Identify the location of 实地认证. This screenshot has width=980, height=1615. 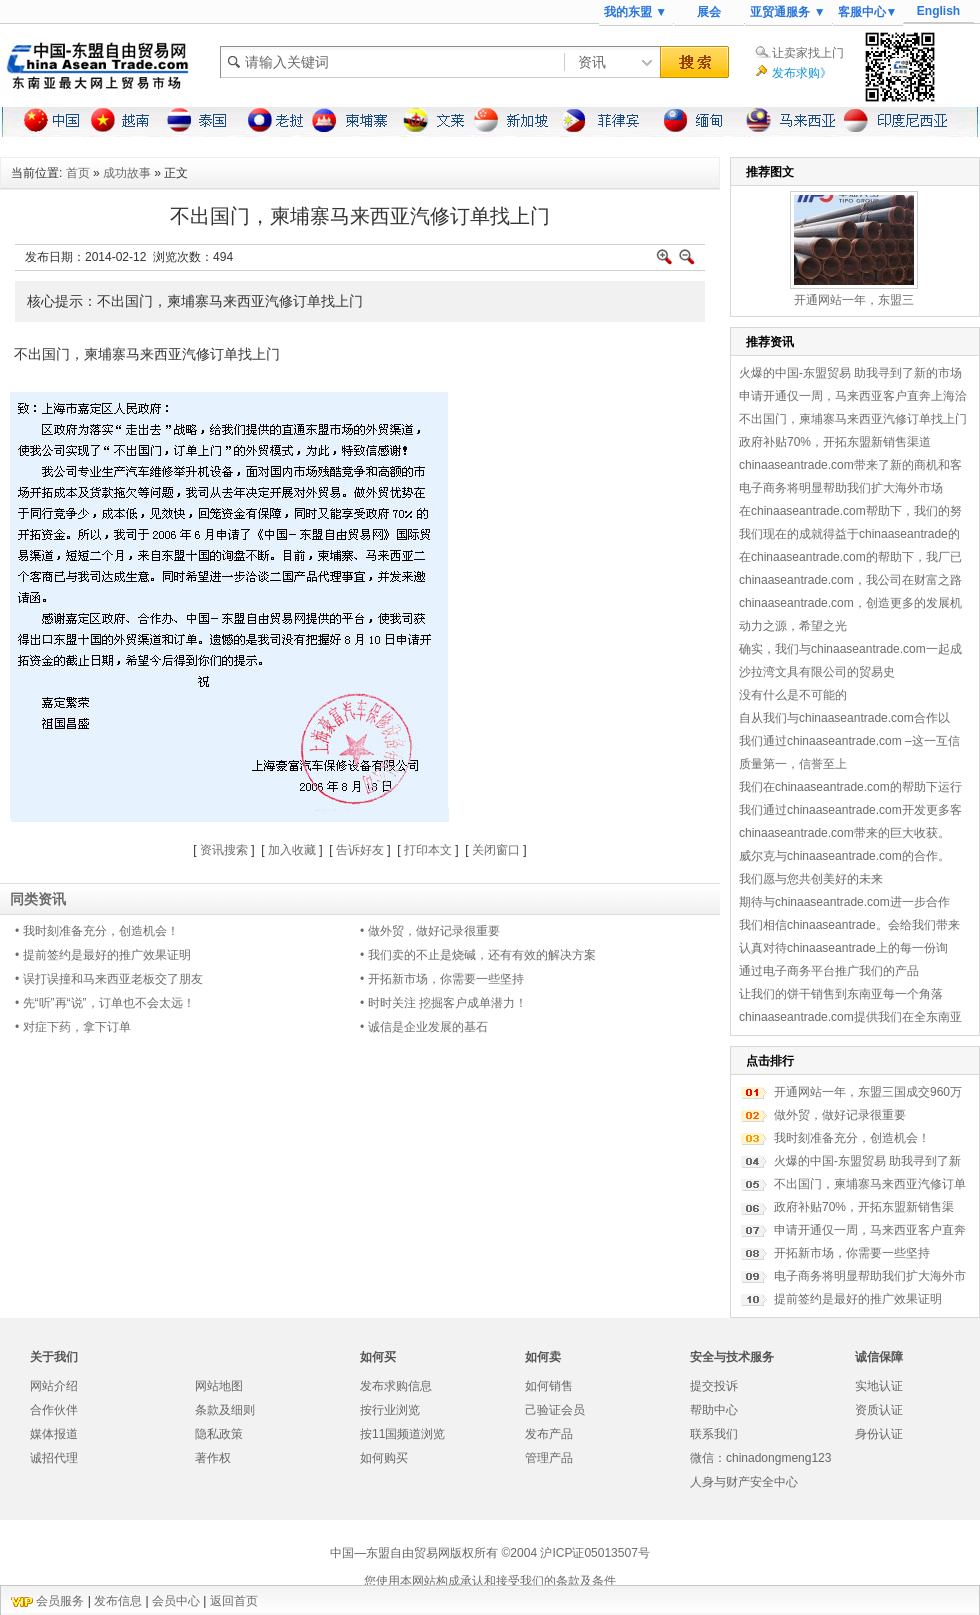
(879, 1386).